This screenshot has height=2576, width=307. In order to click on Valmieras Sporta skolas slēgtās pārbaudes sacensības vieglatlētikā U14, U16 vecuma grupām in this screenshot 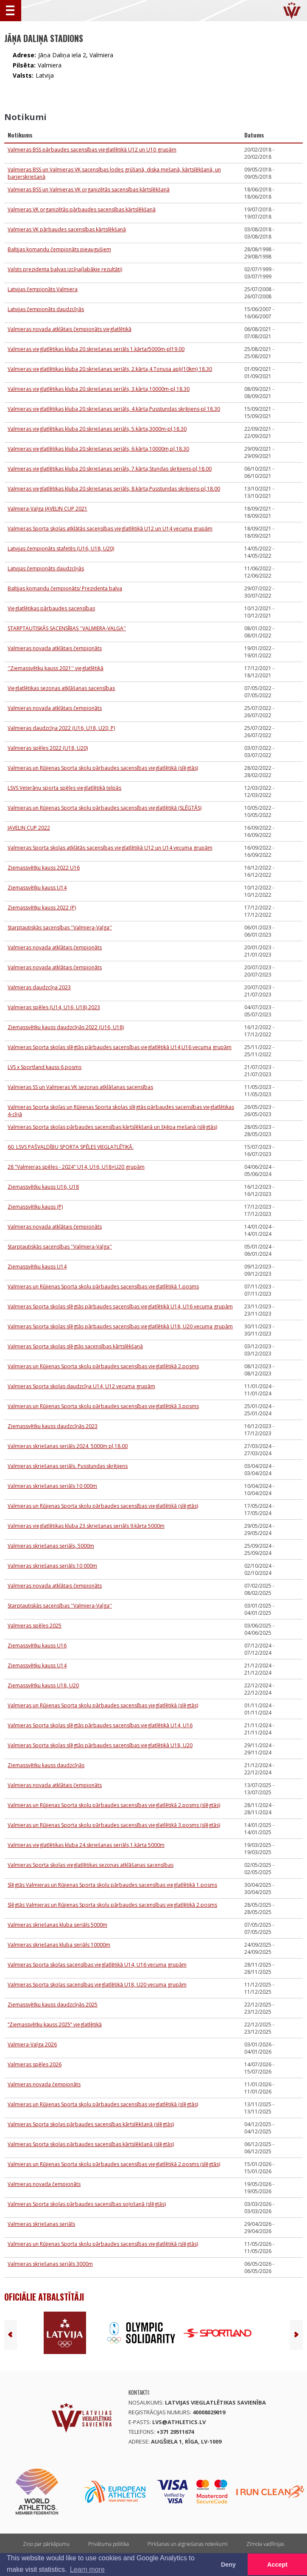, I will do `click(120, 1306)`.